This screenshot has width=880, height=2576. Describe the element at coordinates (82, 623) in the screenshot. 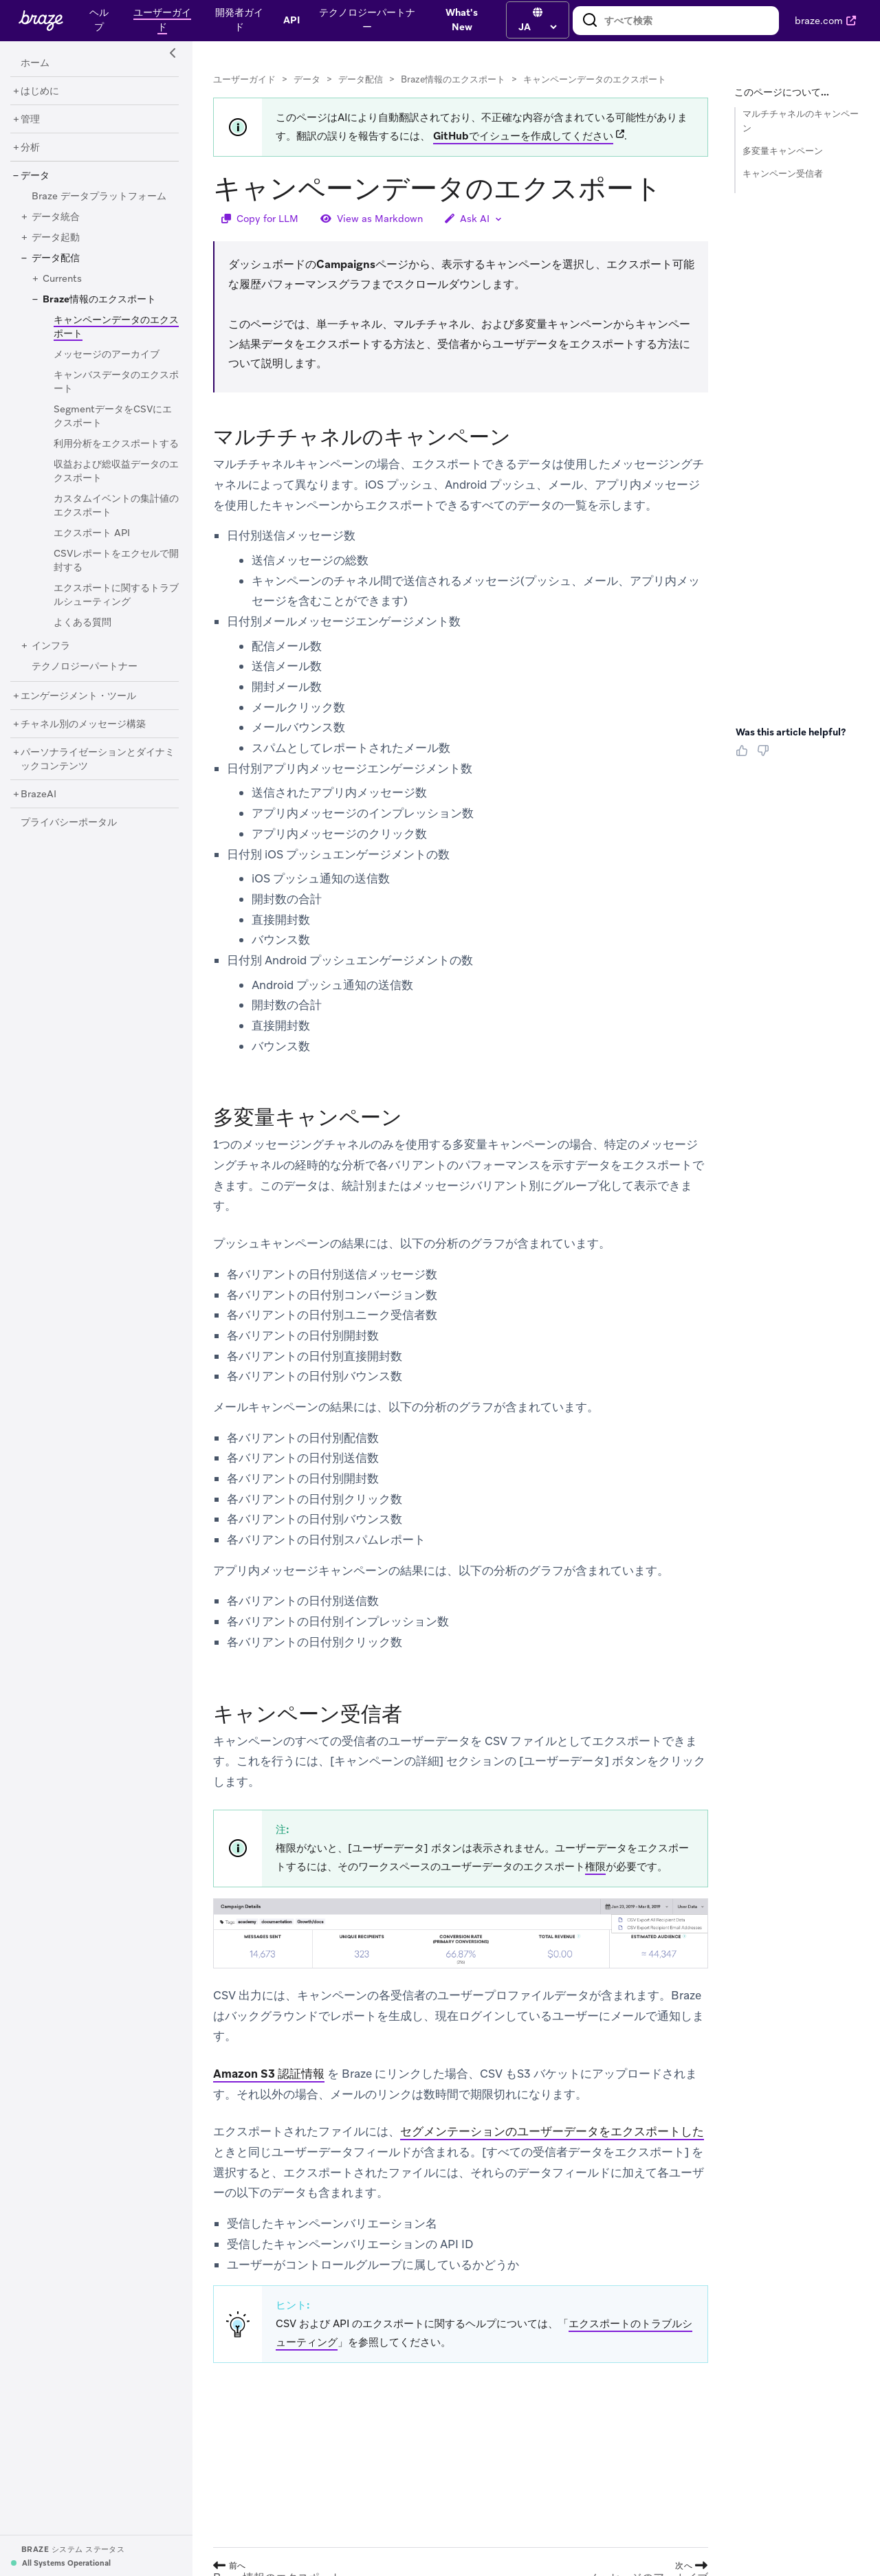

I see `[よくある質問]` at that location.